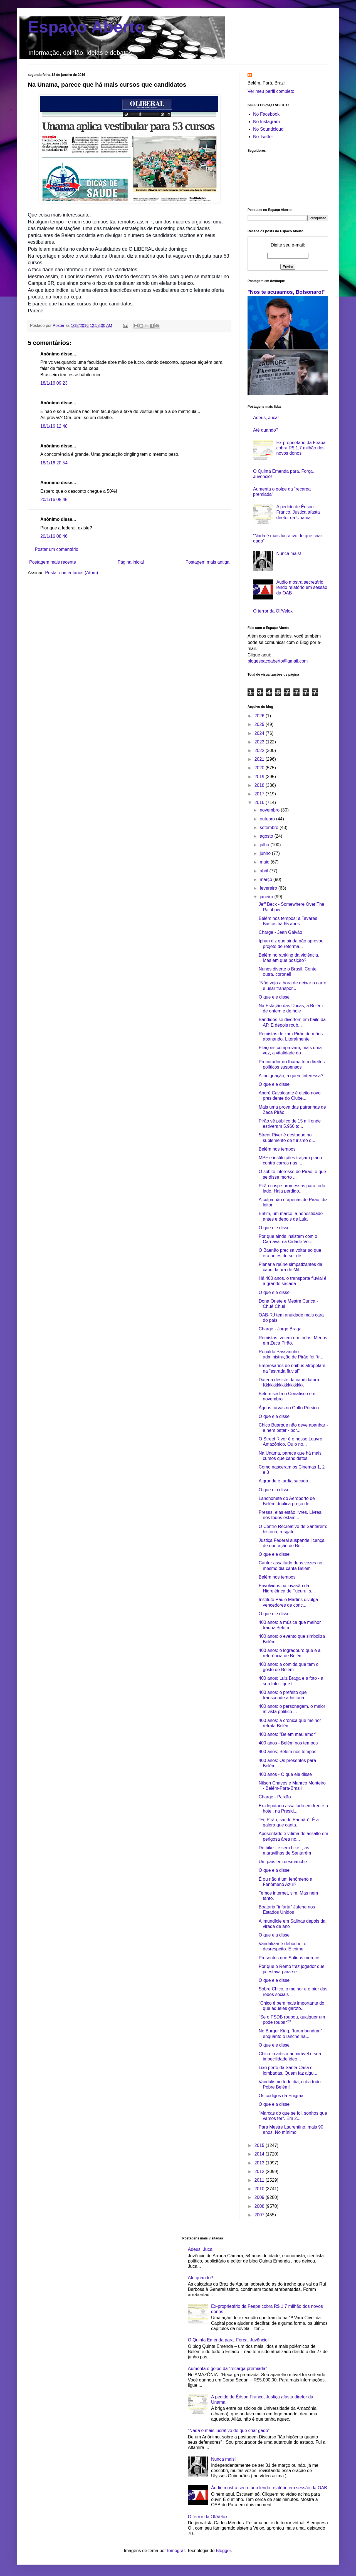 The image size is (356, 2576). What do you see at coordinates (54, 426) in the screenshot?
I see `18/1/16 12:48` at bounding box center [54, 426].